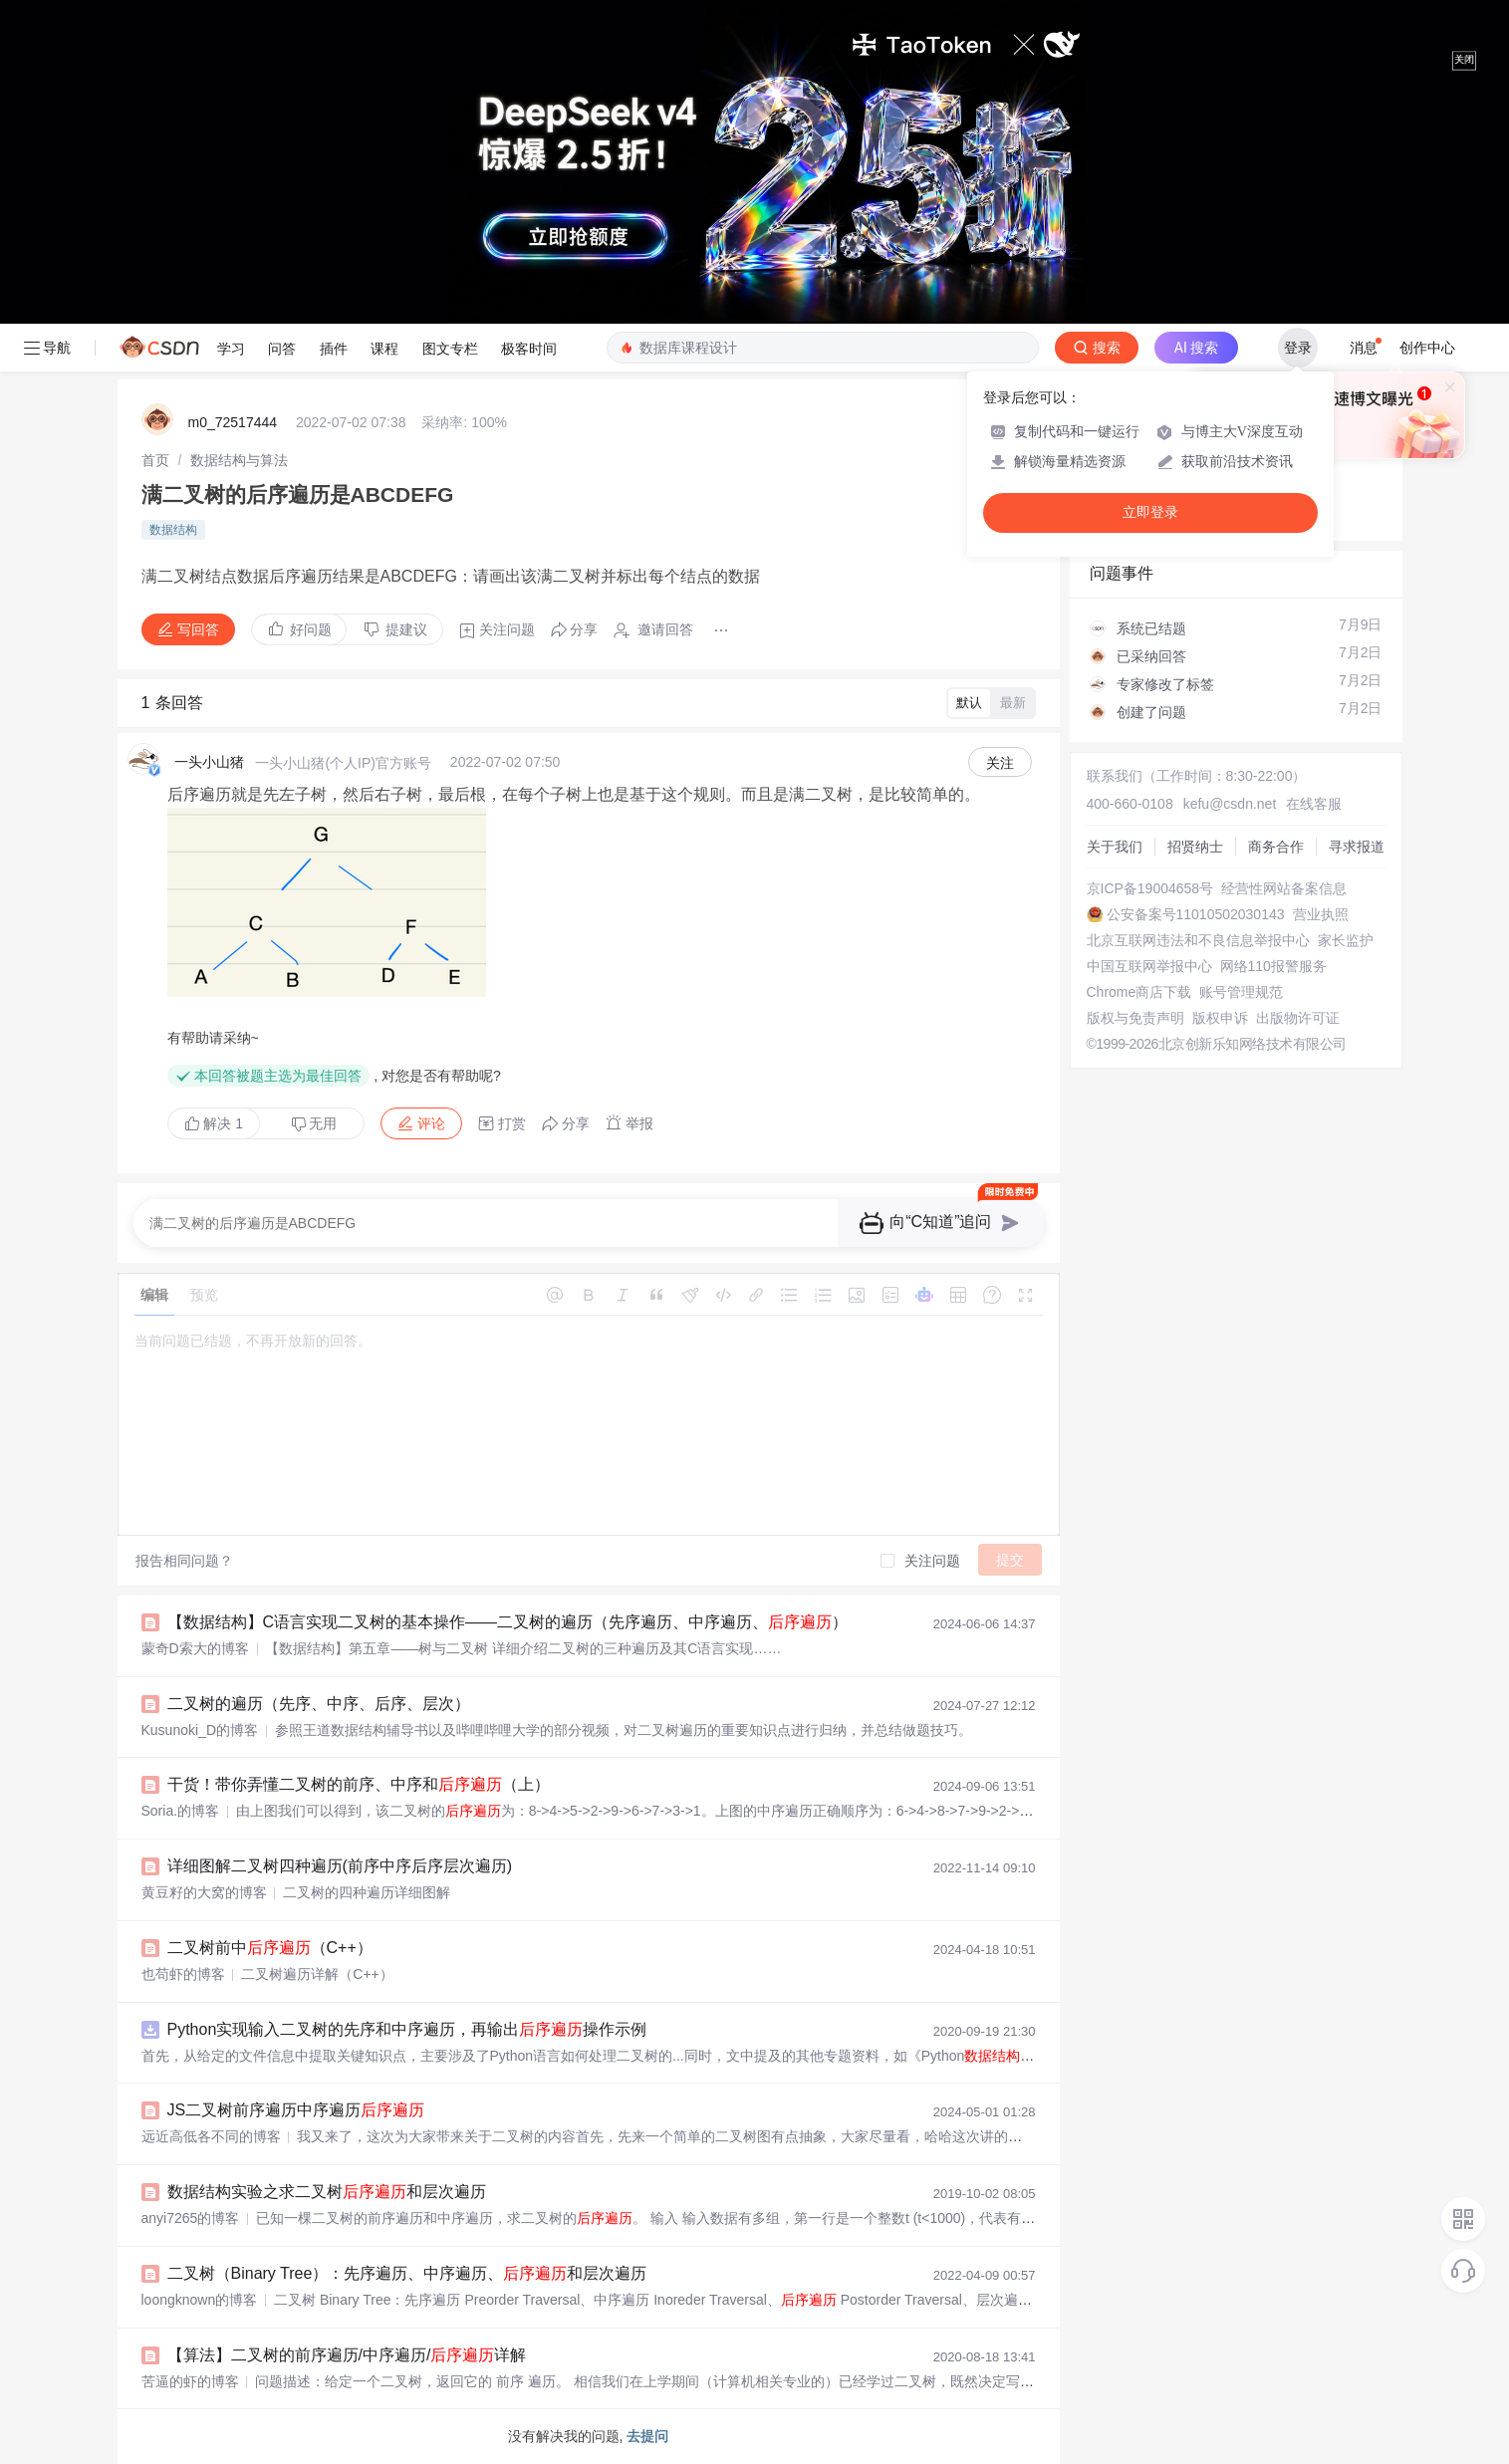 The image size is (1509, 2464). I want to click on 【算法】二叉树的前序遍历/中序遍历/详解, so click(347, 2354).